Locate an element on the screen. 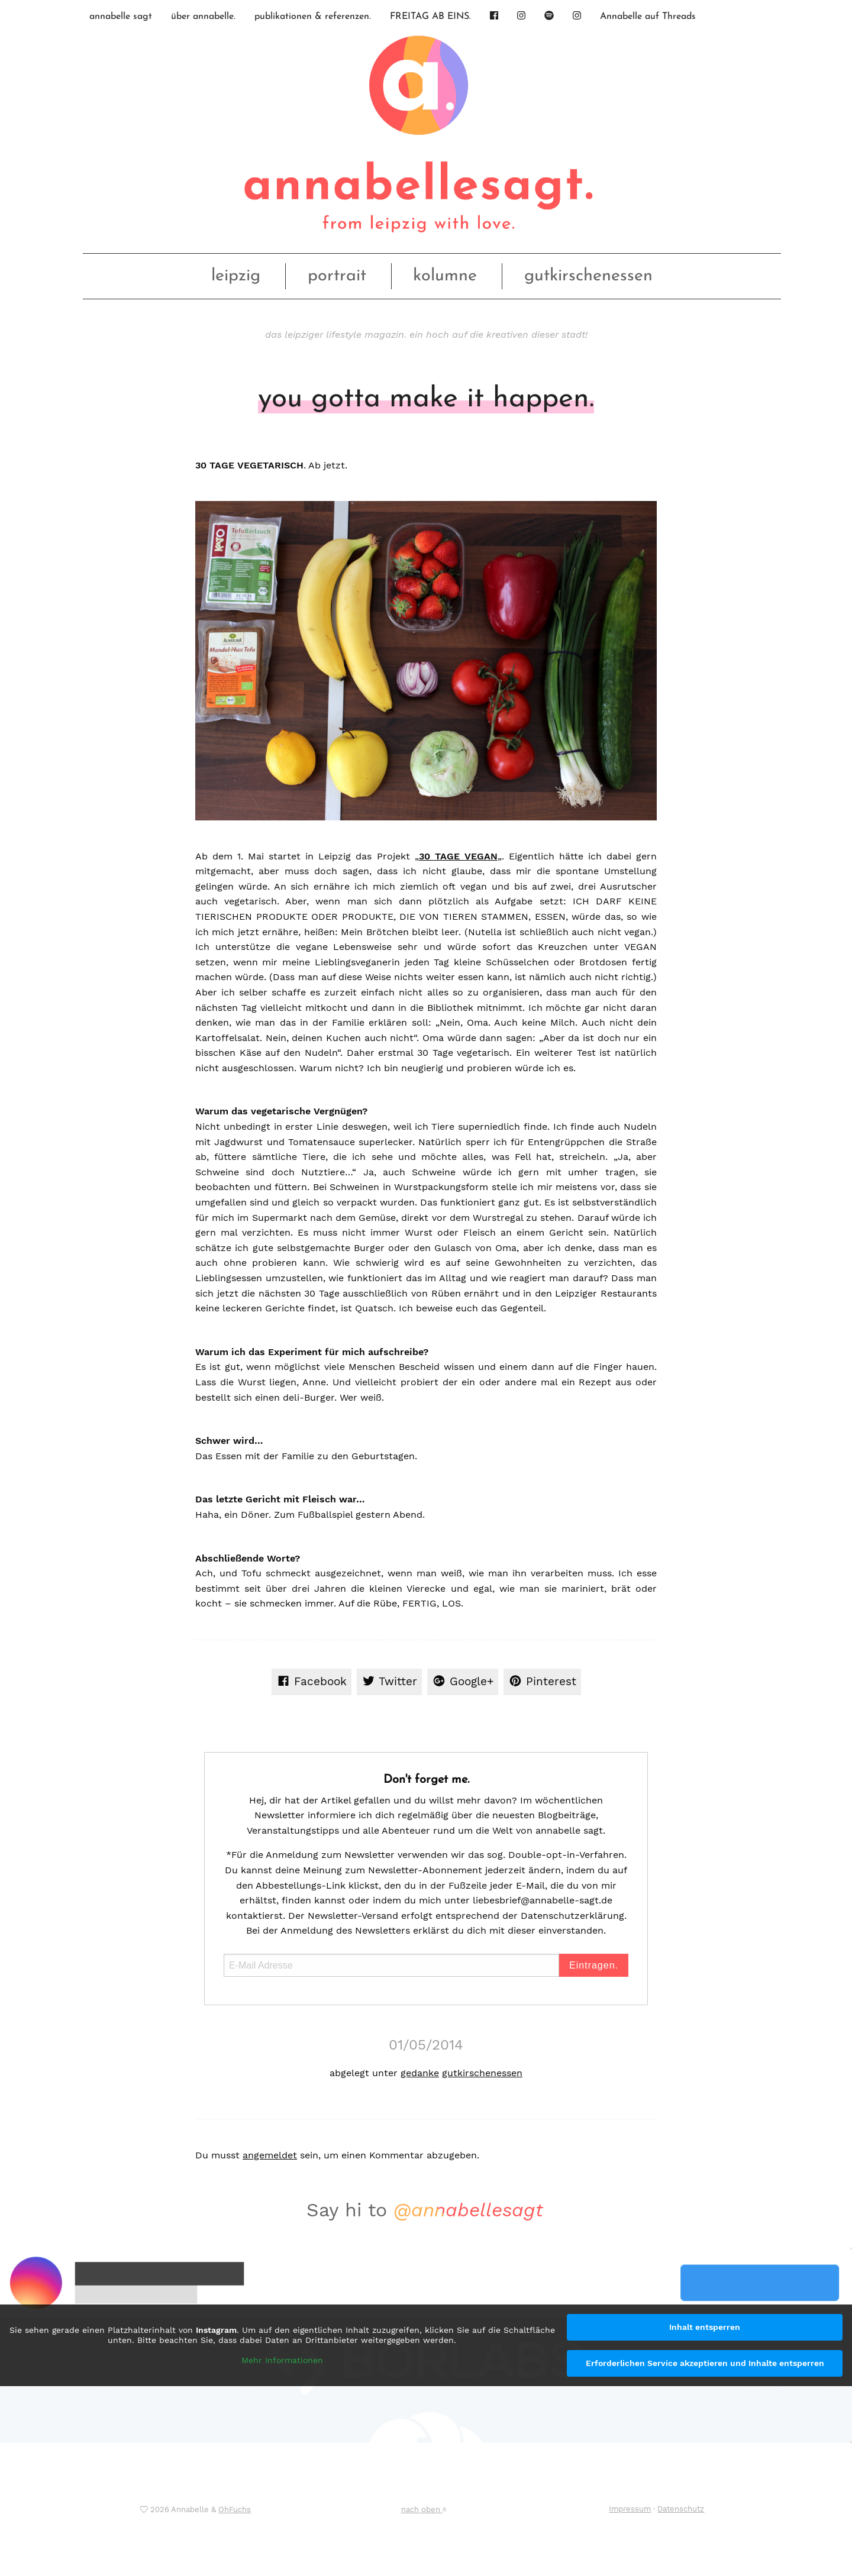 Image resolution: width=852 pixels, height=2576 pixels. nach oben is located at coordinates (423, 2509).